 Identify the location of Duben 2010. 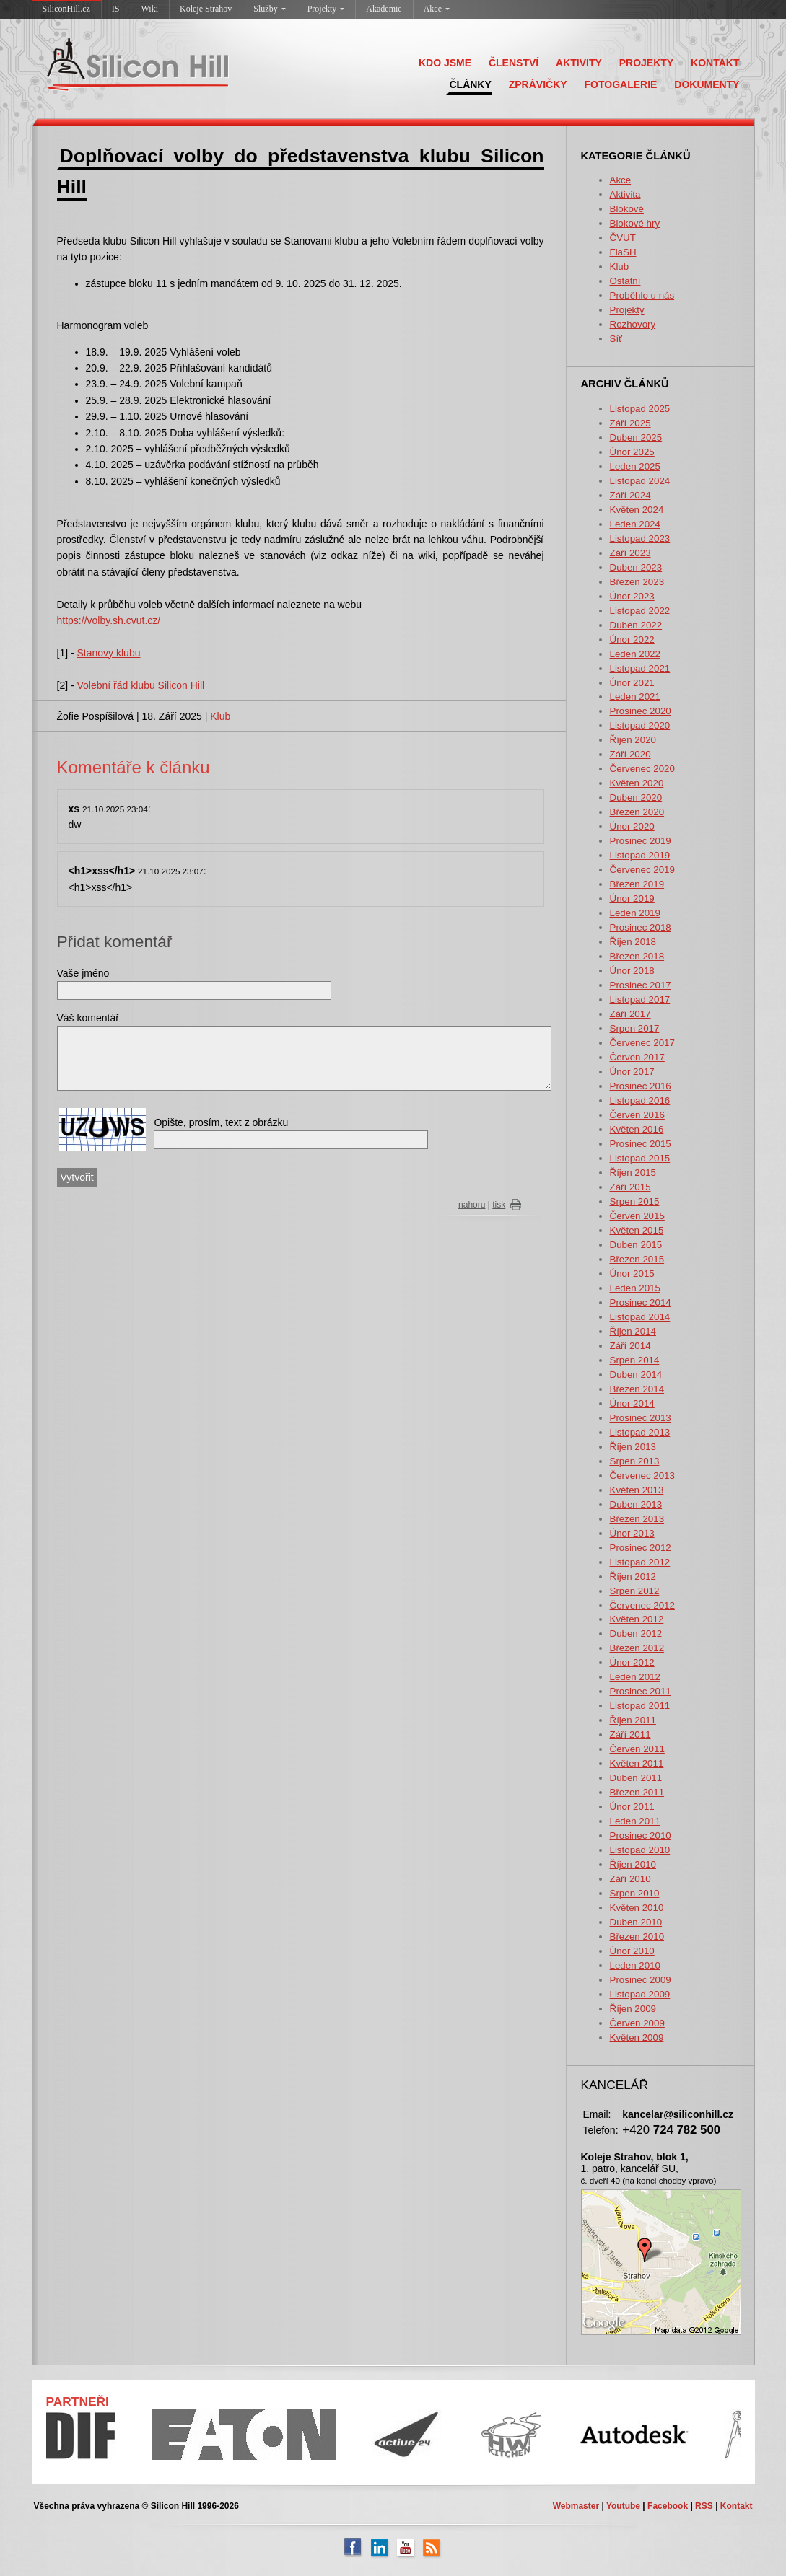
(636, 1922).